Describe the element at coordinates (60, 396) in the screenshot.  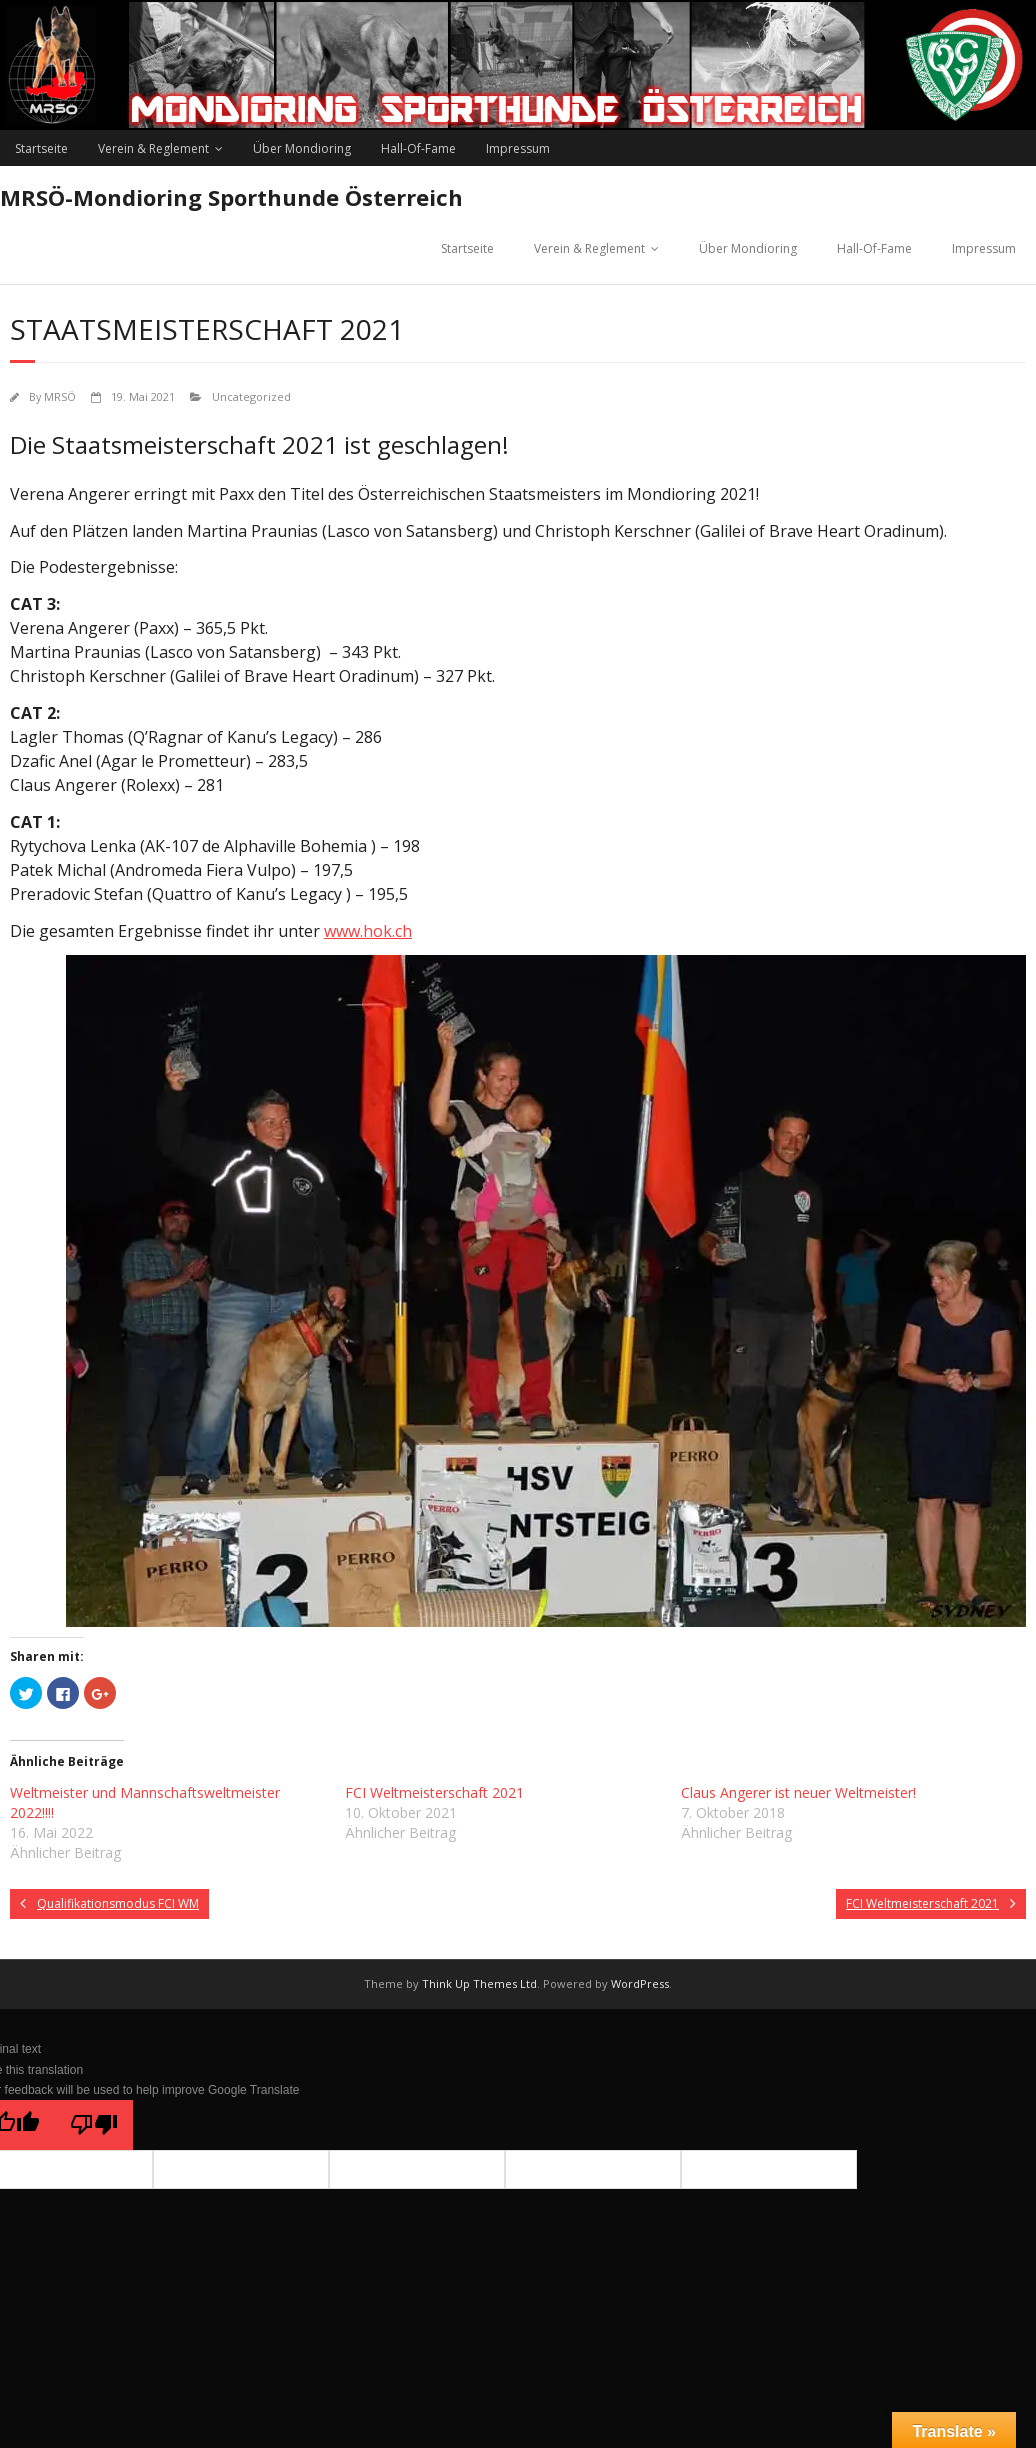
I see `MRSÖ` at that location.